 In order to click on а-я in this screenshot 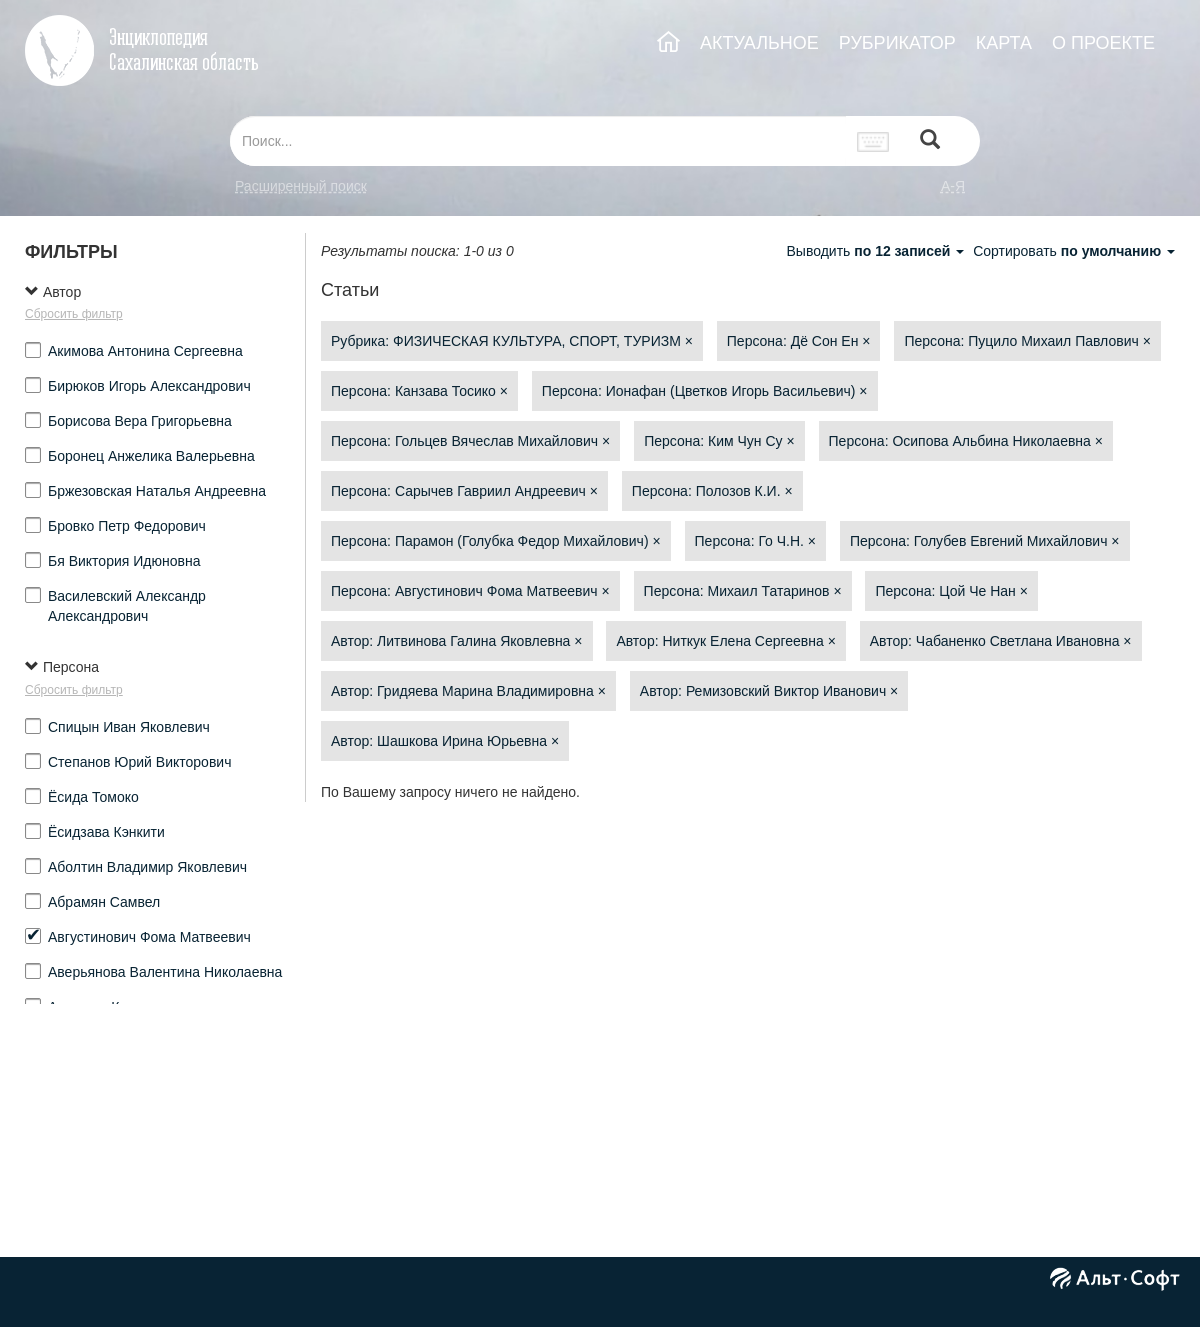, I will do `click(953, 186)`.